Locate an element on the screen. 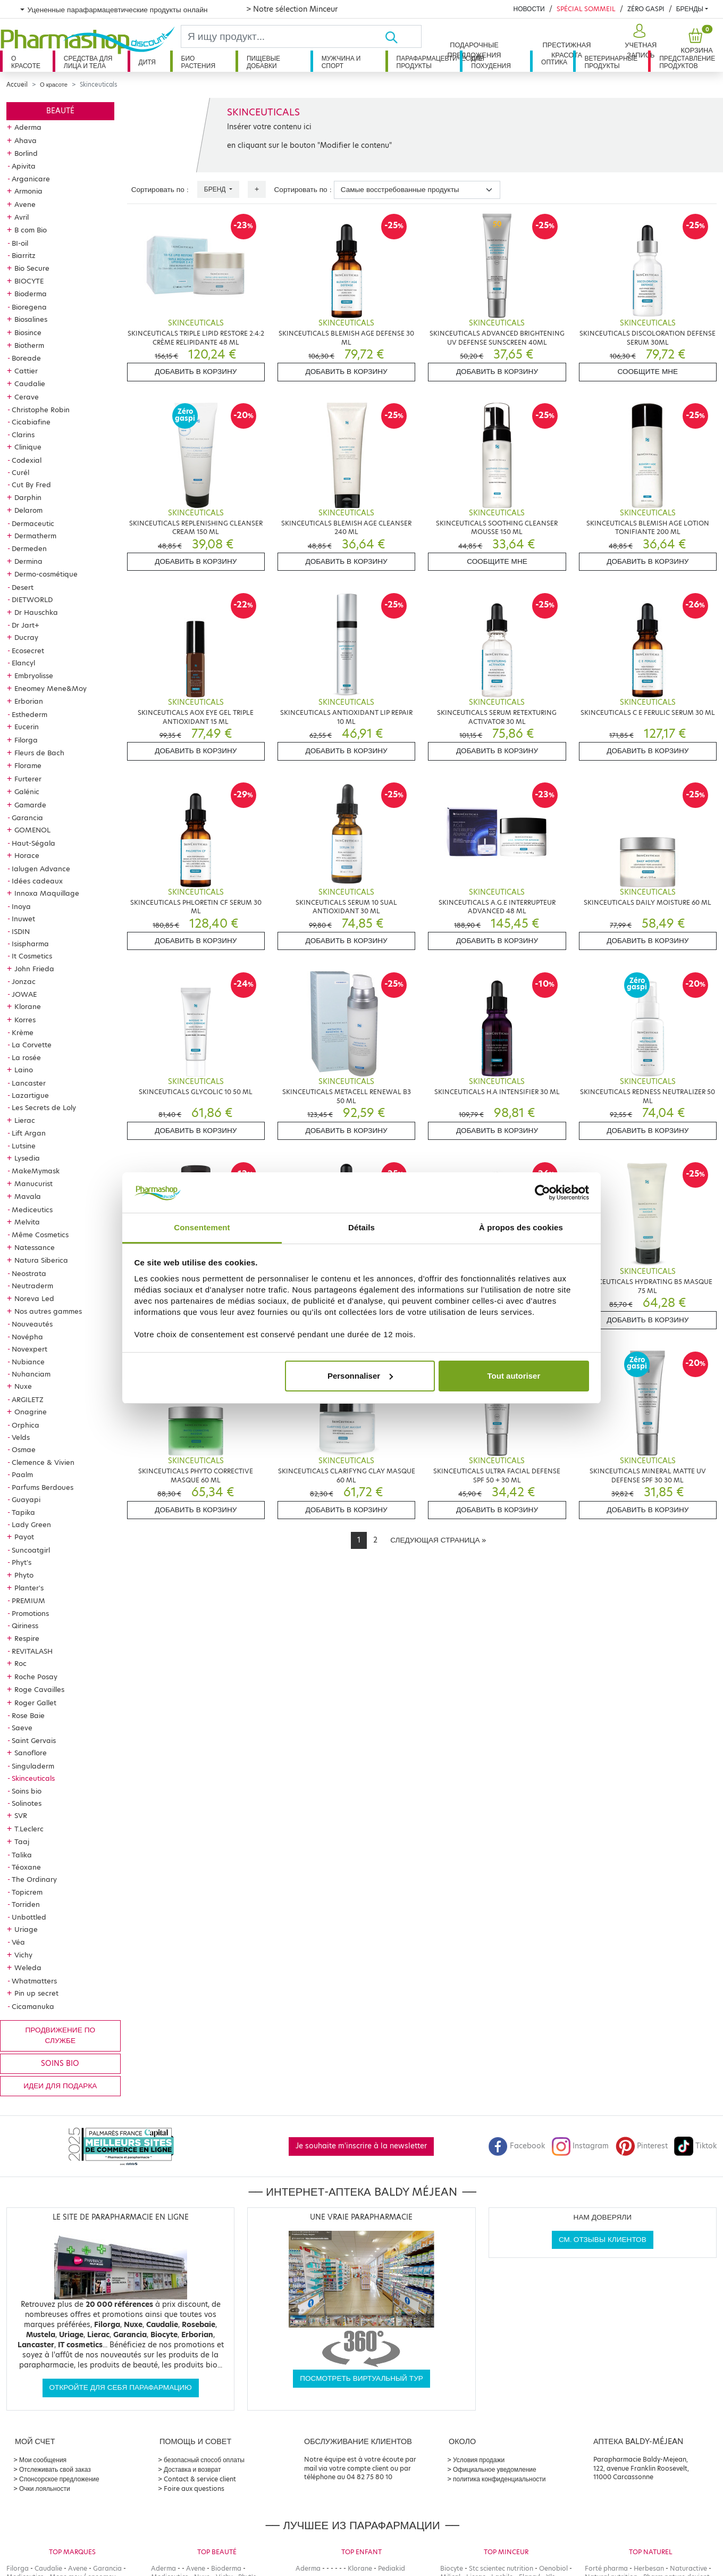 The width and height of the screenshot is (723, 2576). Официальное уведомление is located at coordinates (494, 2469).